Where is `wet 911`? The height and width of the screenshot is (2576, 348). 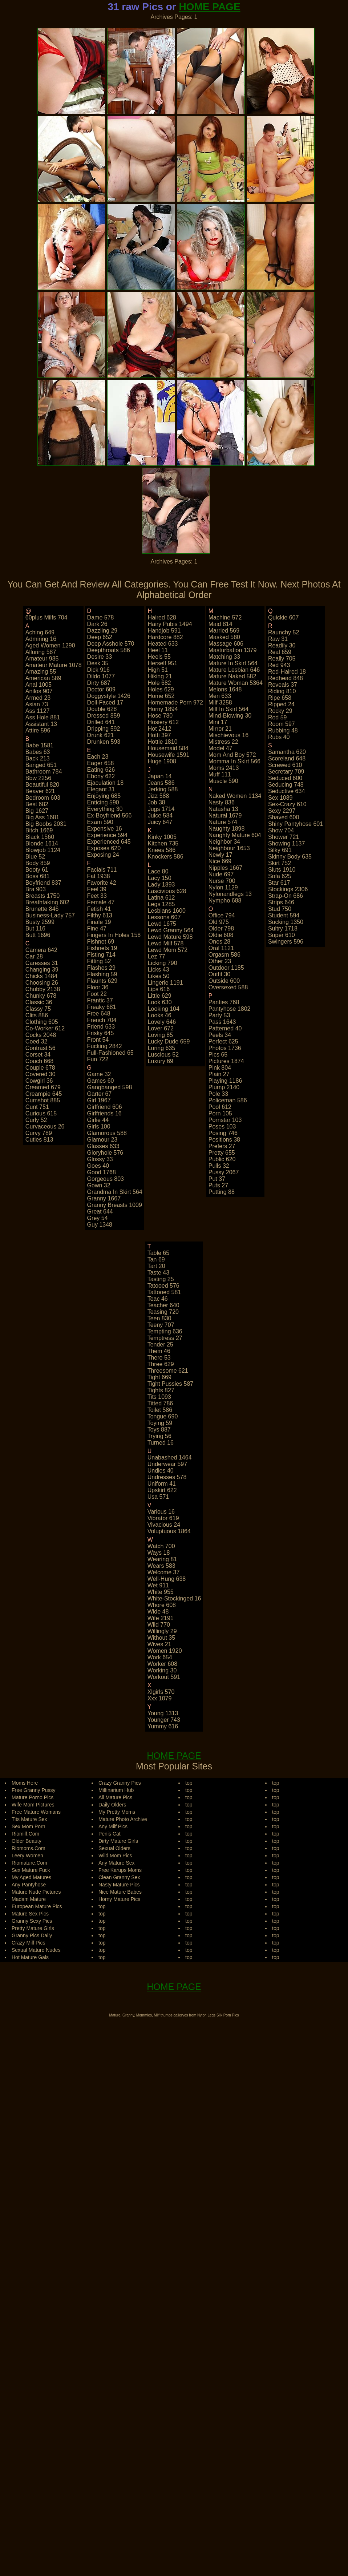 wet 911 is located at coordinates (158, 1585).